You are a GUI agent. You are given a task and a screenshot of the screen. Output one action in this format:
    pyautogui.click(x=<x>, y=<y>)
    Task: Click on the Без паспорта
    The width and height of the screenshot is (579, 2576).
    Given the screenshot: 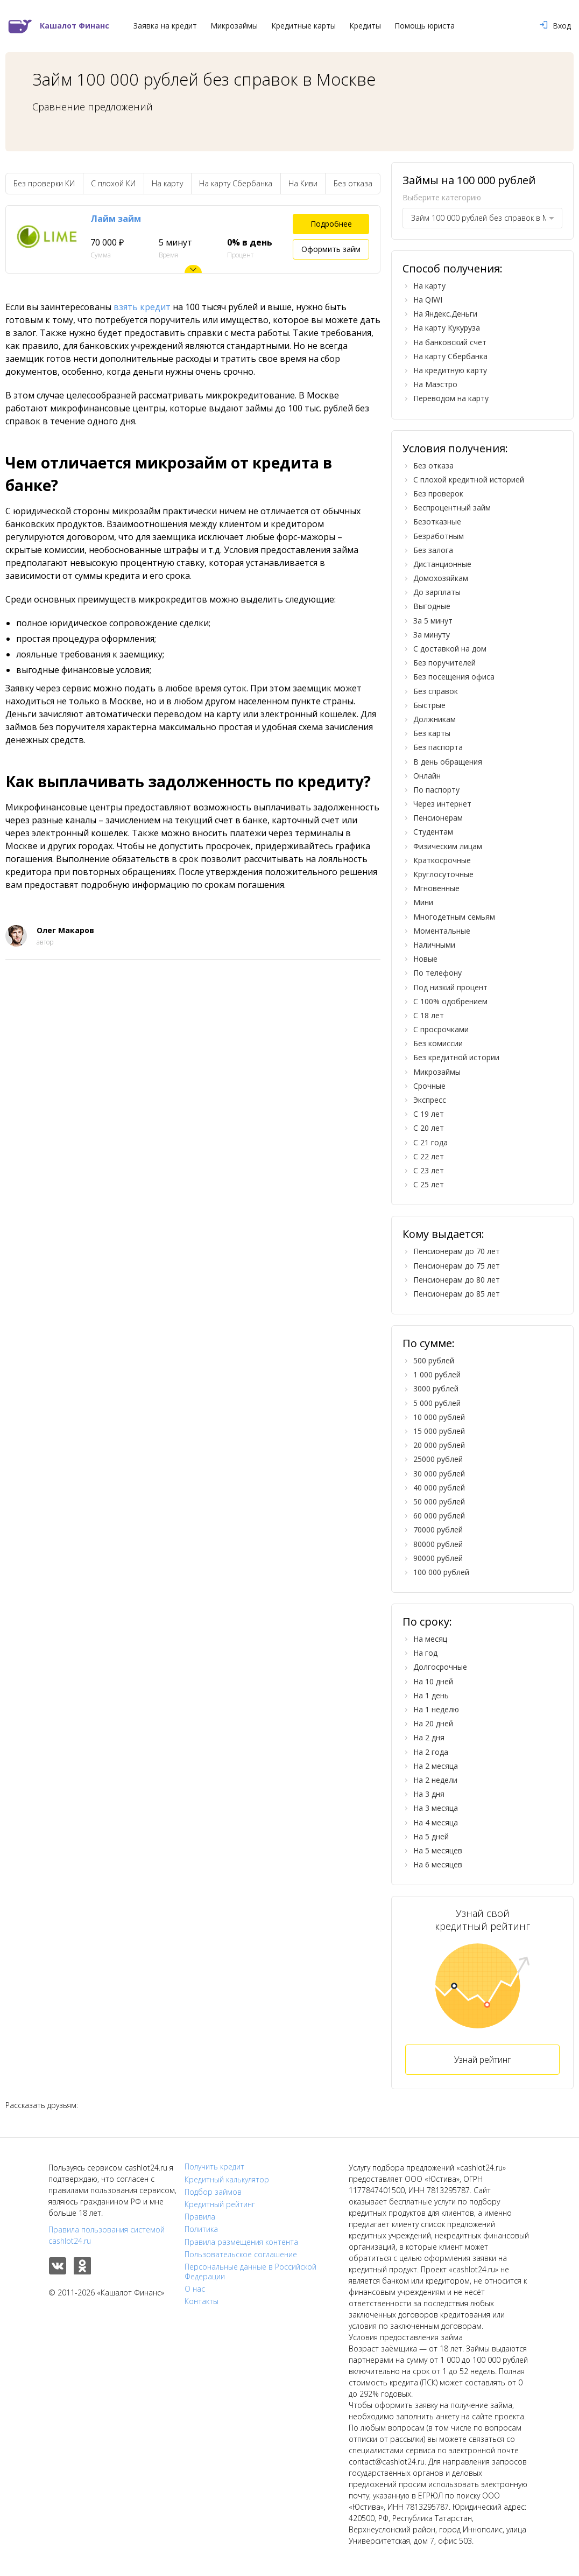 What is the action you would take?
    pyautogui.click(x=438, y=747)
    